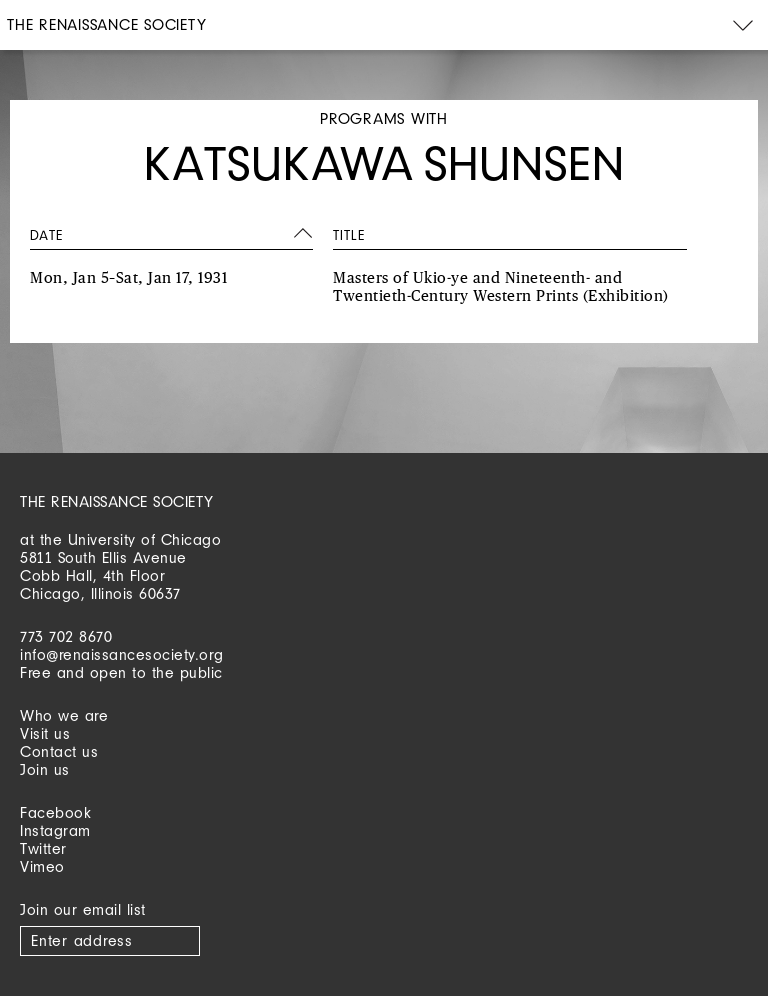 The image size is (768, 996). I want to click on Who we are, so click(64, 715).